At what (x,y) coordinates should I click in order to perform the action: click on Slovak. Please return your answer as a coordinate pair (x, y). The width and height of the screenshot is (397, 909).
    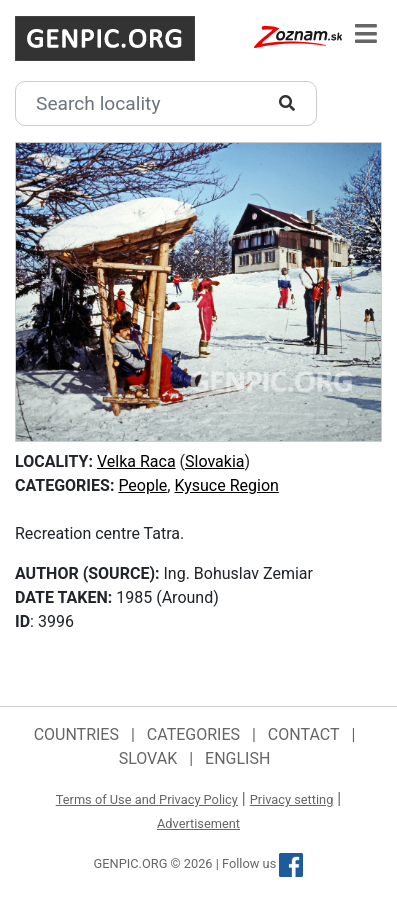
    Looking at the image, I should click on (148, 758).